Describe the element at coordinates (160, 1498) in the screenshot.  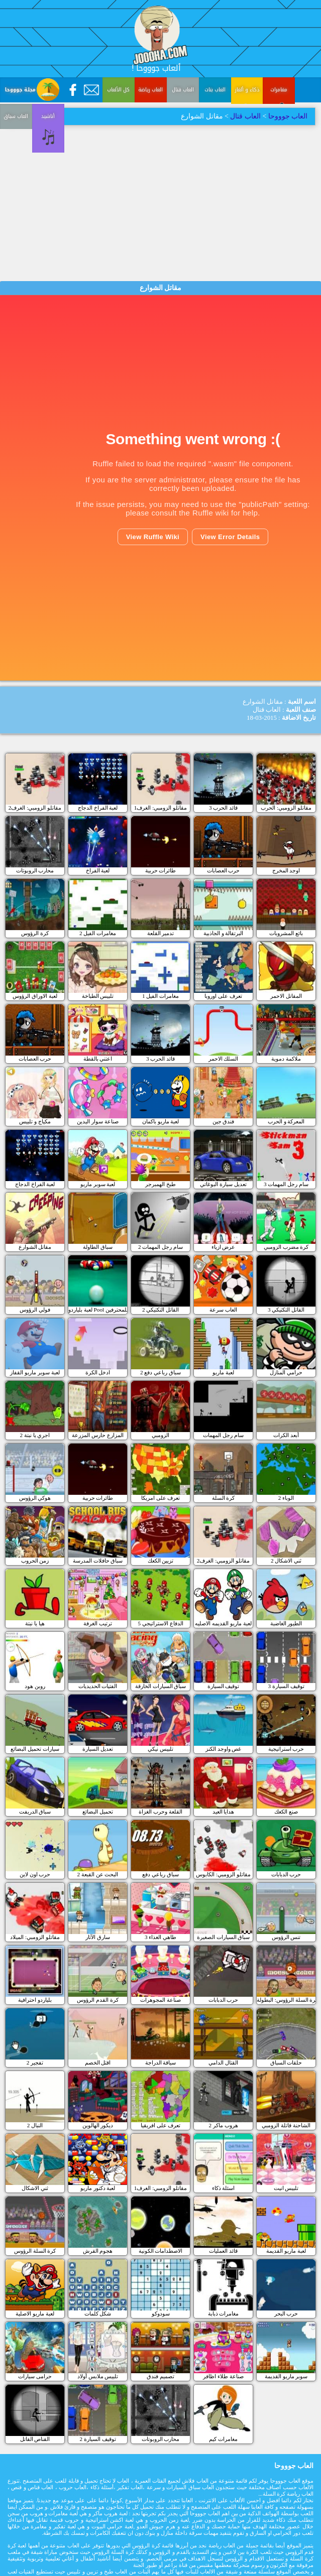
I see `تعرف على امريكا` at that location.